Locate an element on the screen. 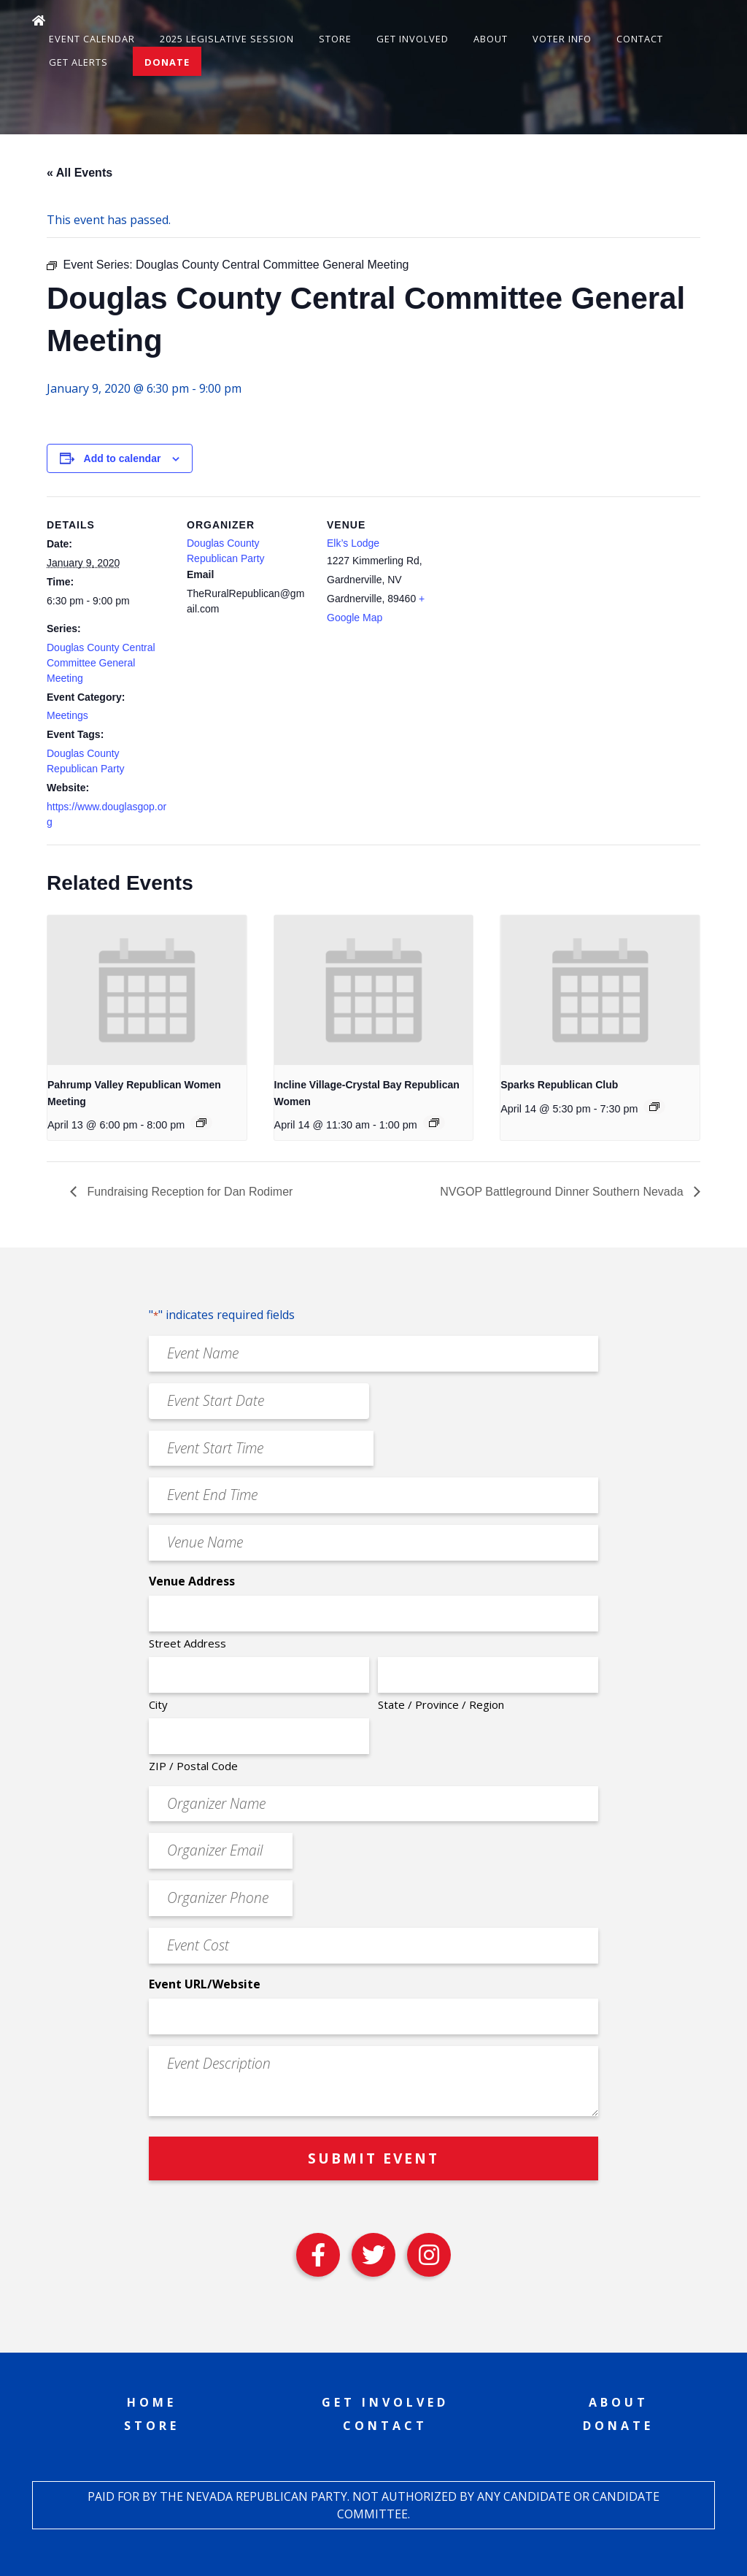 The width and height of the screenshot is (747, 2576). NVGOP Battleground Dinner Southern Nevada is located at coordinates (563, 1191).